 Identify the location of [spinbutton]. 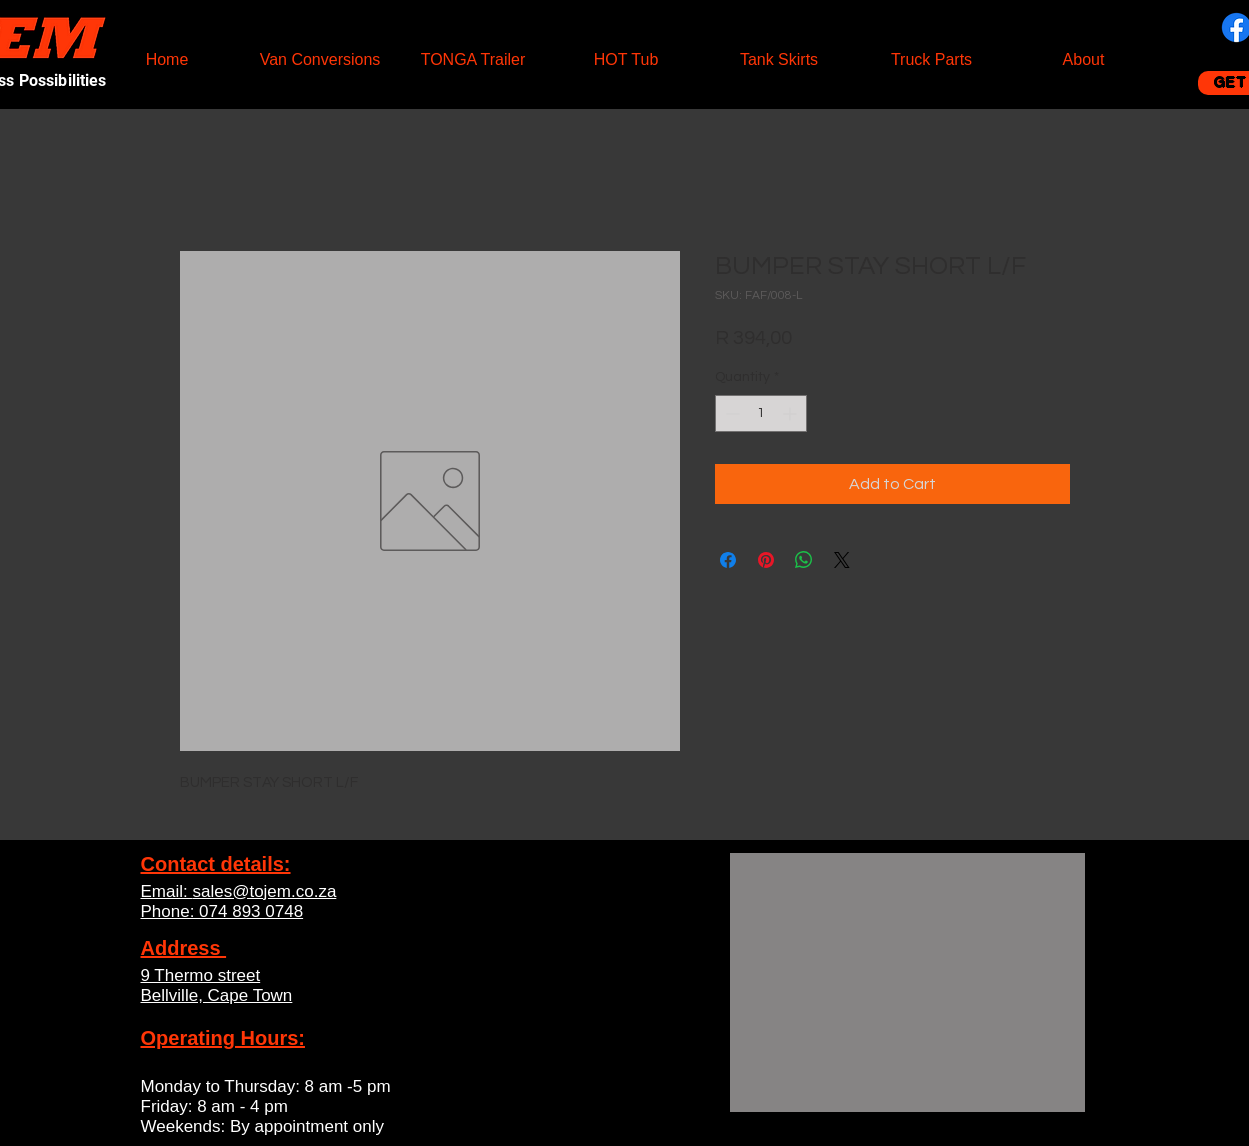
(761, 413).